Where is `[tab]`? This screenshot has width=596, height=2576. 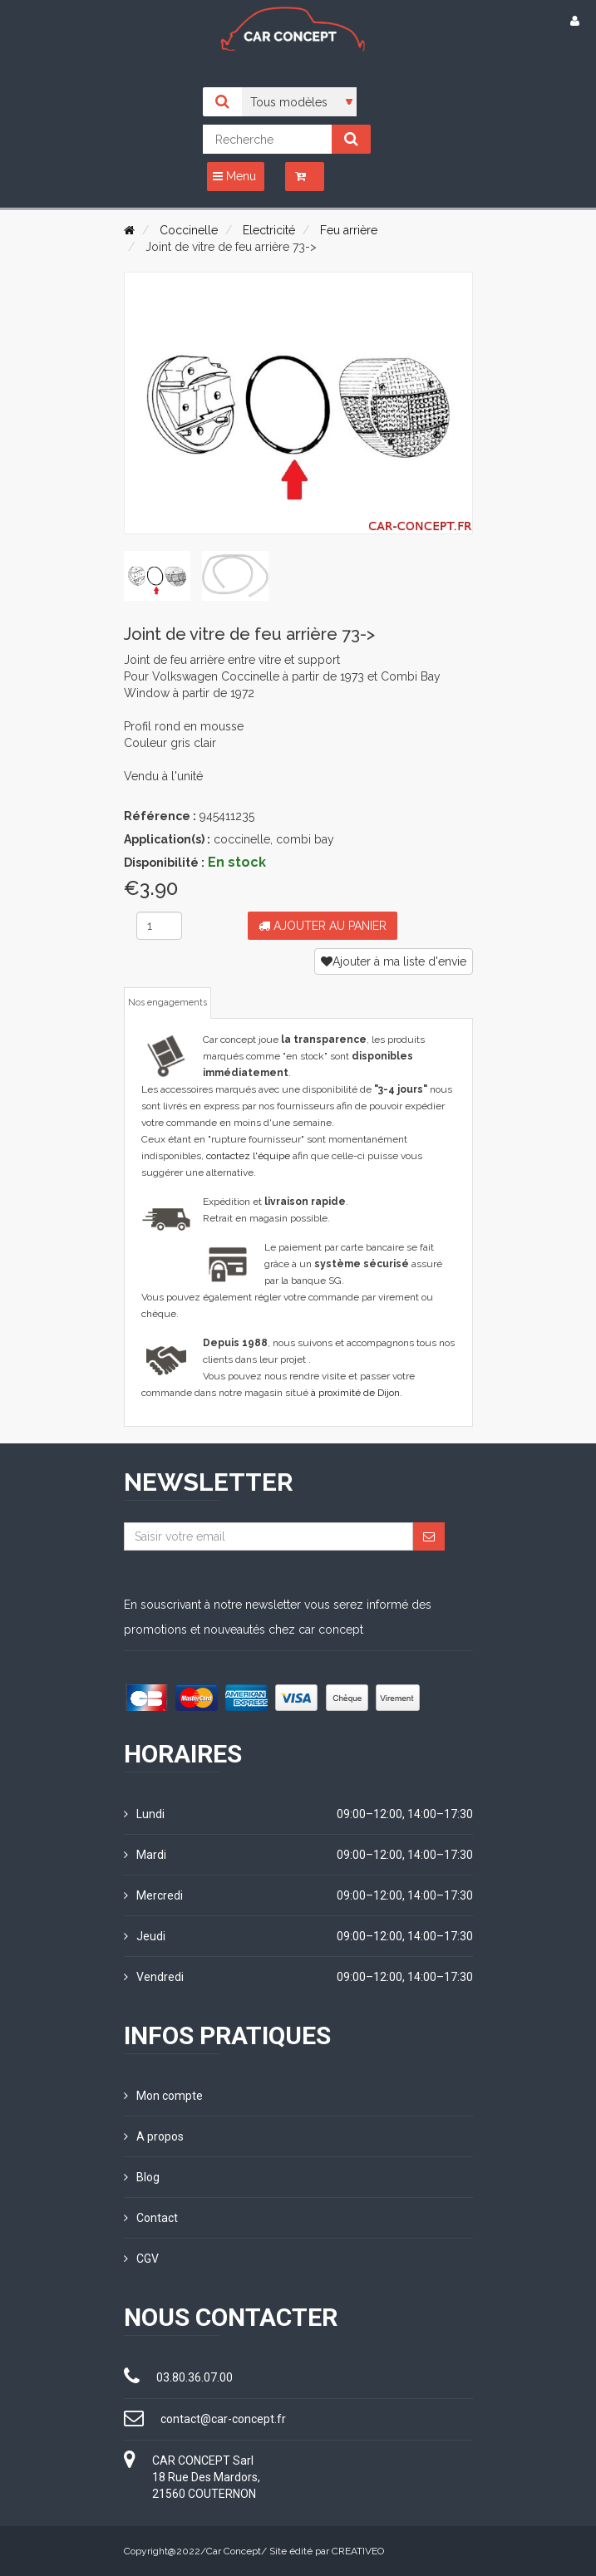 [tab] is located at coordinates (157, 576).